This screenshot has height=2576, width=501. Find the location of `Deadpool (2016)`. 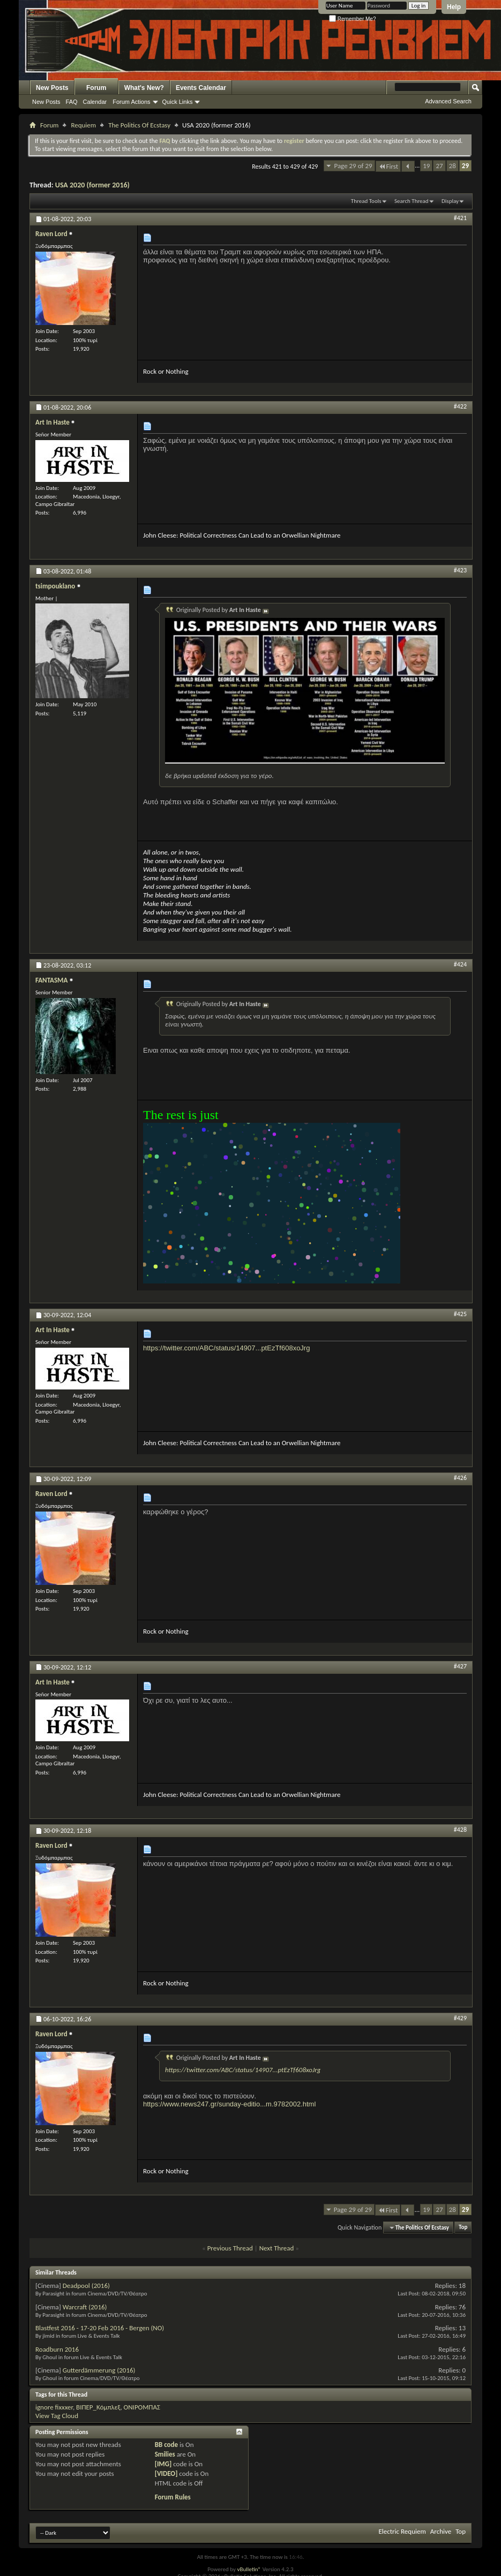

Deadpool (2016) is located at coordinates (86, 2286).